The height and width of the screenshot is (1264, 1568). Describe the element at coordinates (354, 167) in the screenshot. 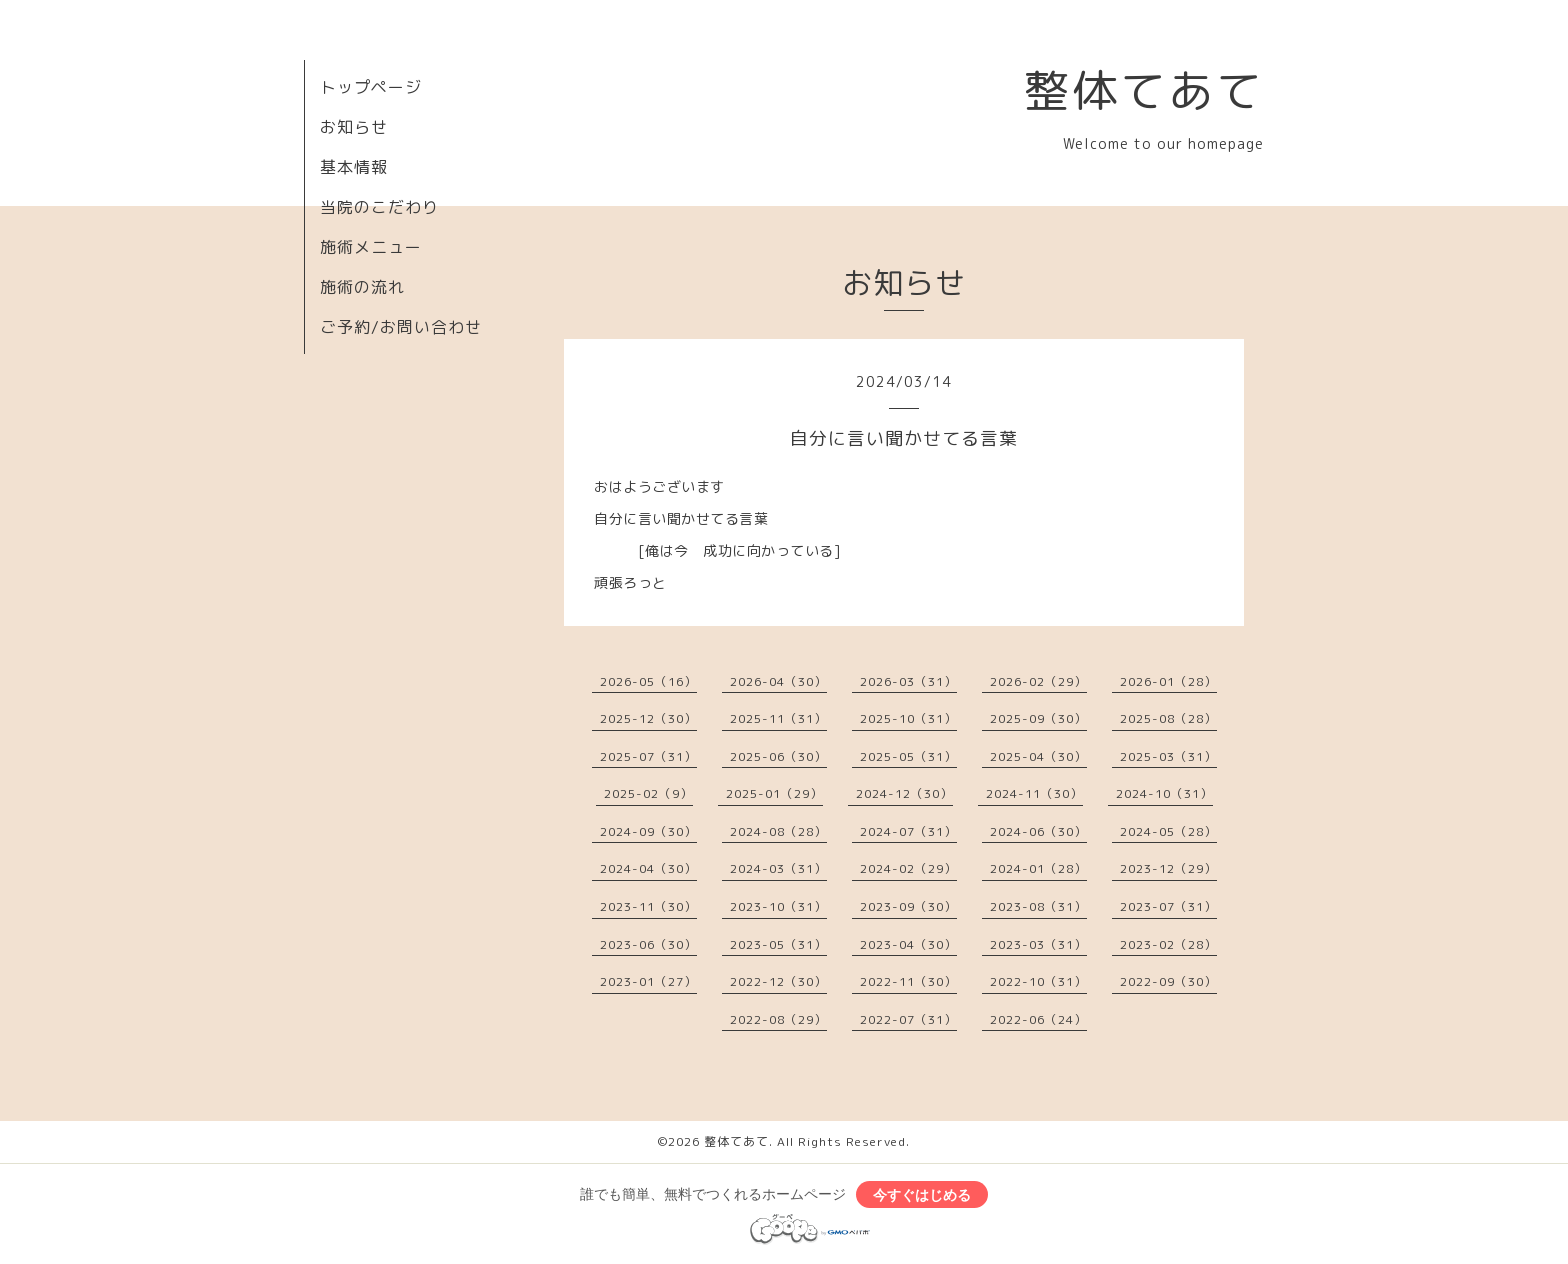

I see `基本情報` at that location.